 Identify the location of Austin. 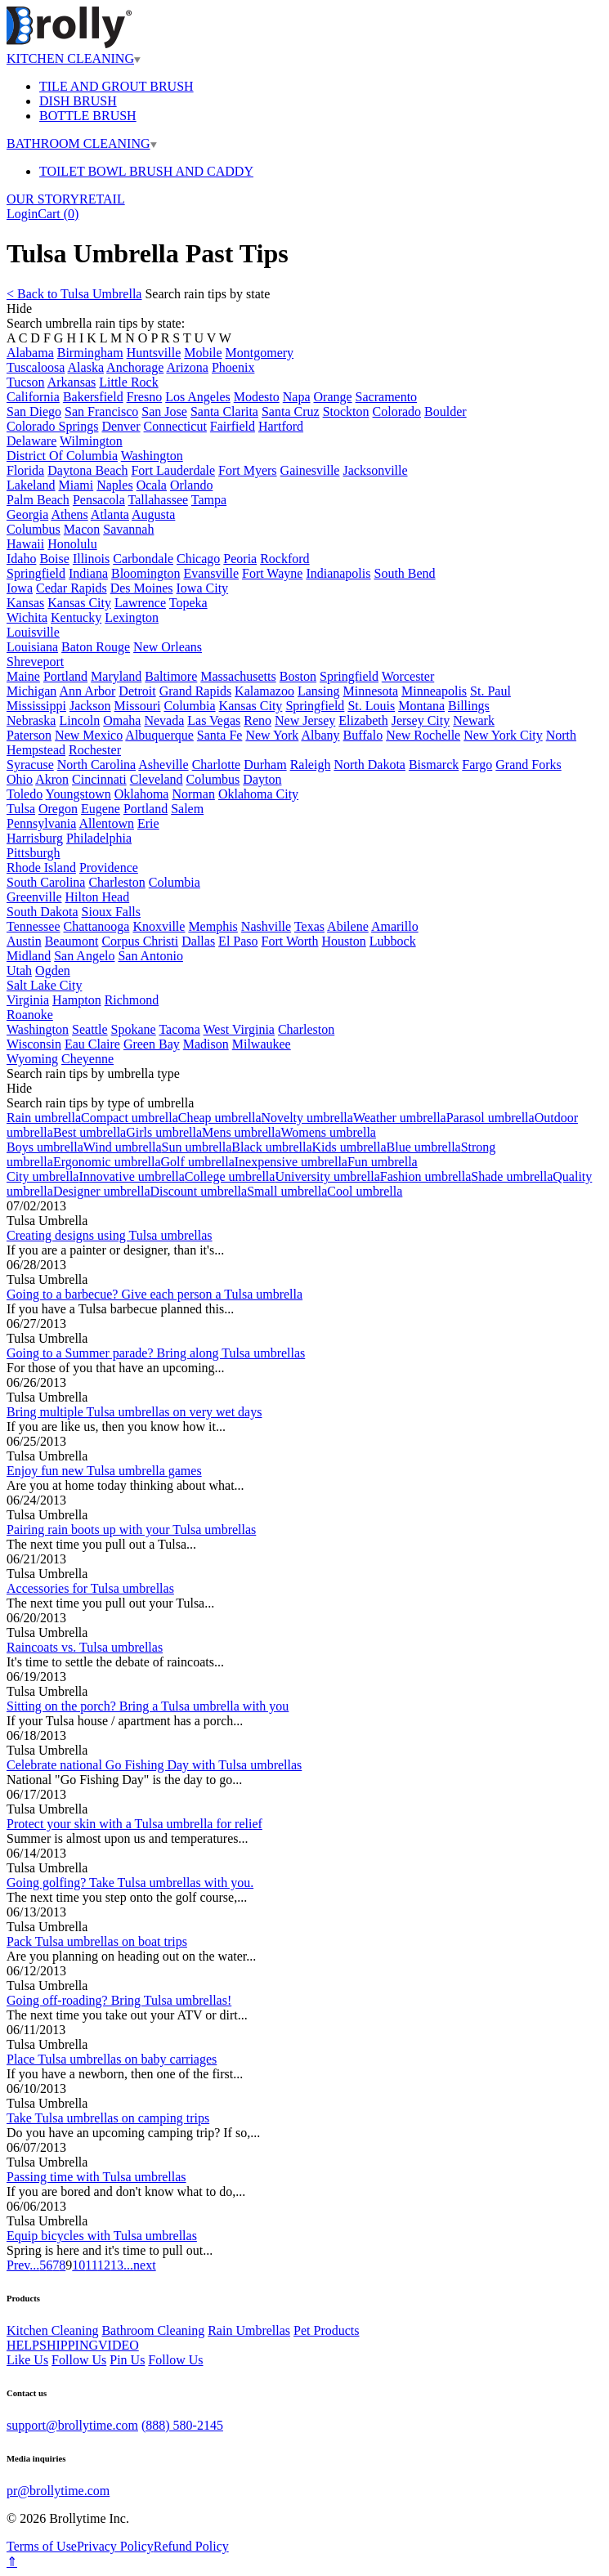
(24, 941).